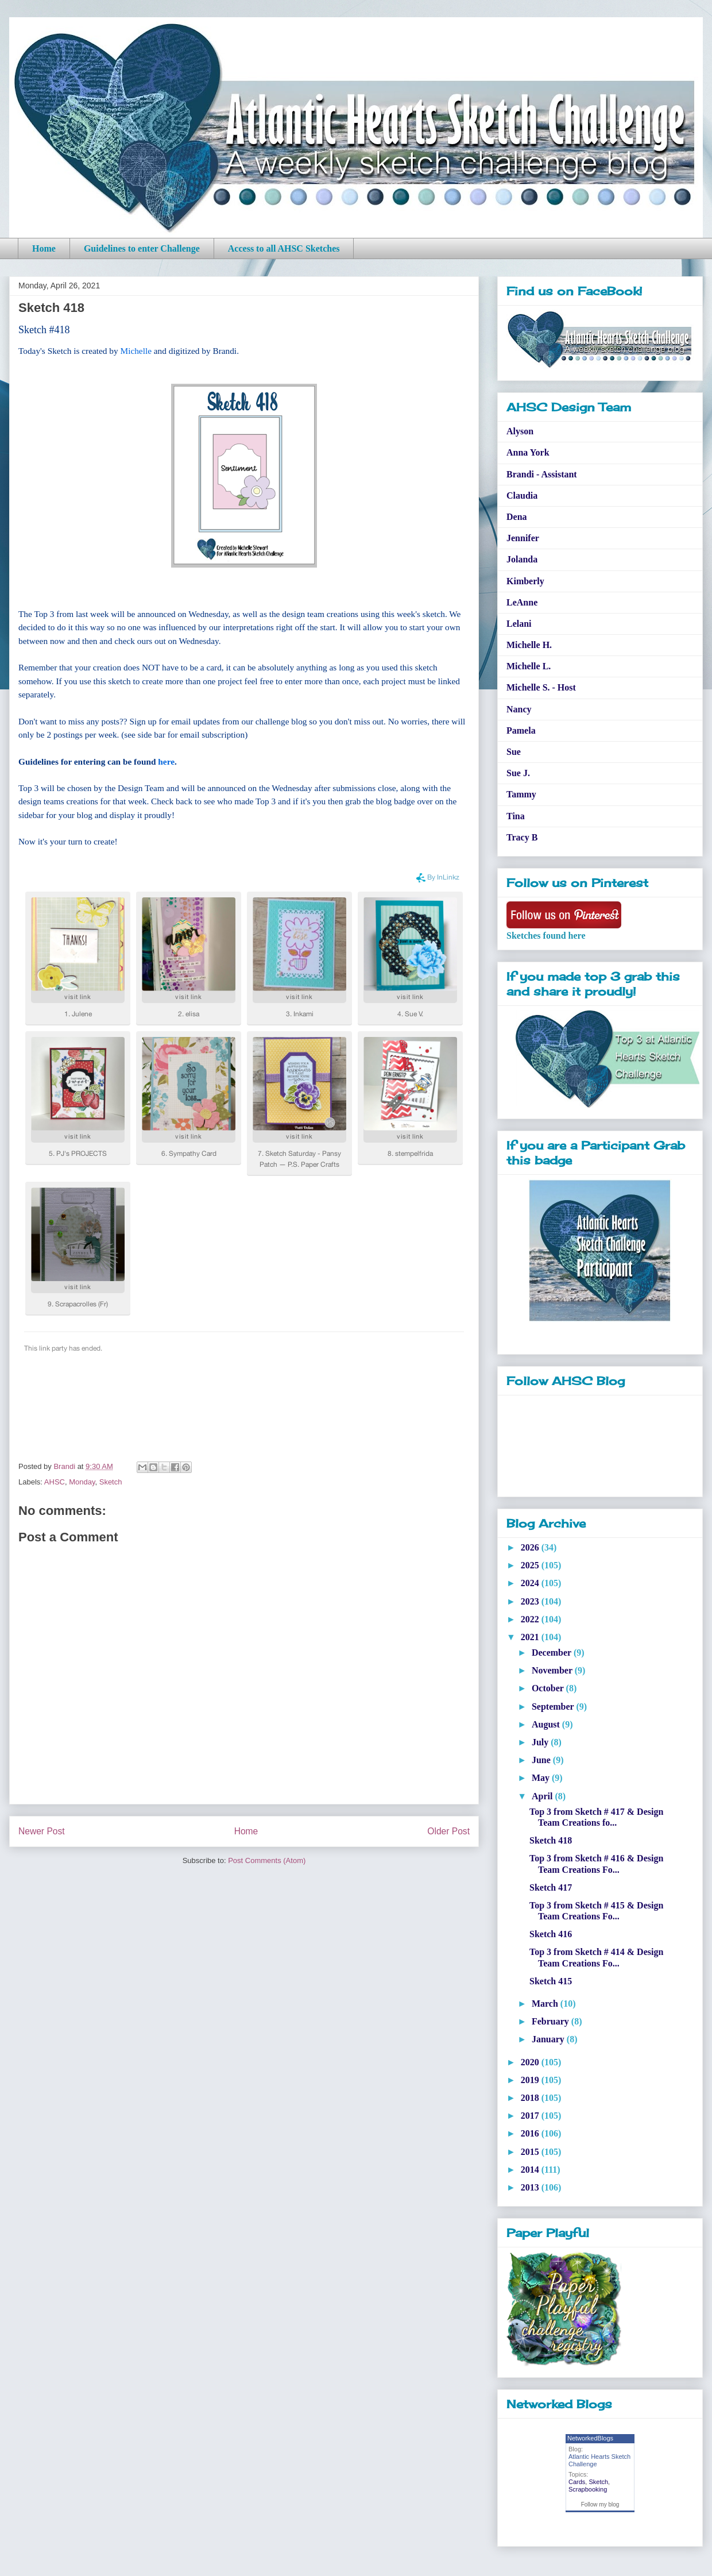 This screenshot has height=2576, width=712. Describe the element at coordinates (519, 431) in the screenshot. I see `Alyson` at that location.